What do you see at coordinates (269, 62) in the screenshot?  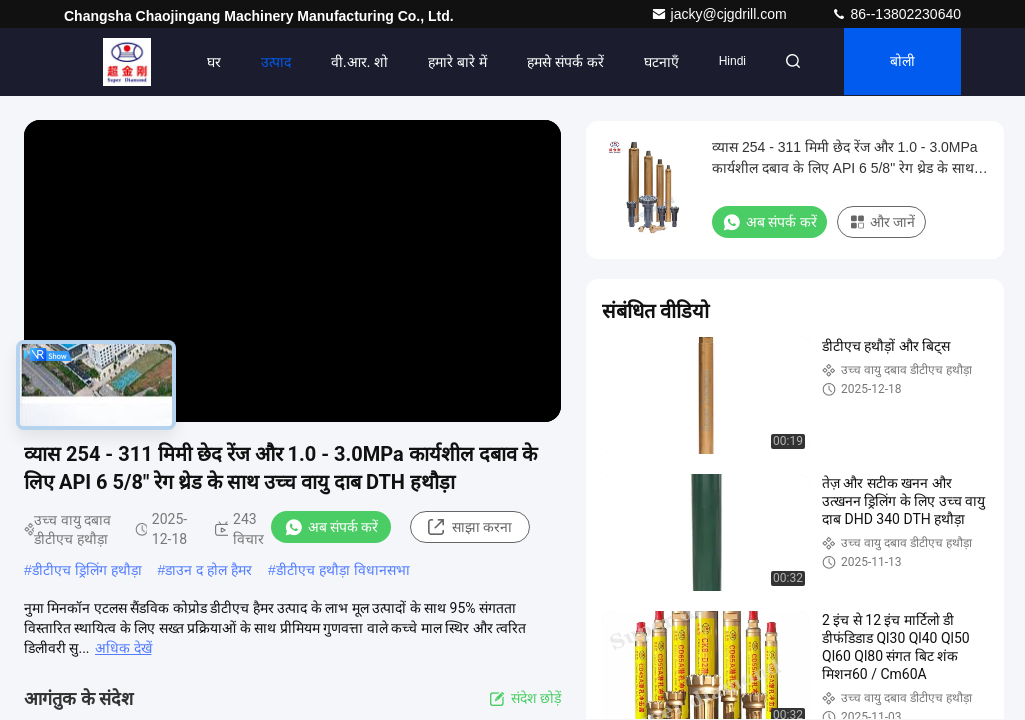 I see `उत्पाद` at bounding box center [269, 62].